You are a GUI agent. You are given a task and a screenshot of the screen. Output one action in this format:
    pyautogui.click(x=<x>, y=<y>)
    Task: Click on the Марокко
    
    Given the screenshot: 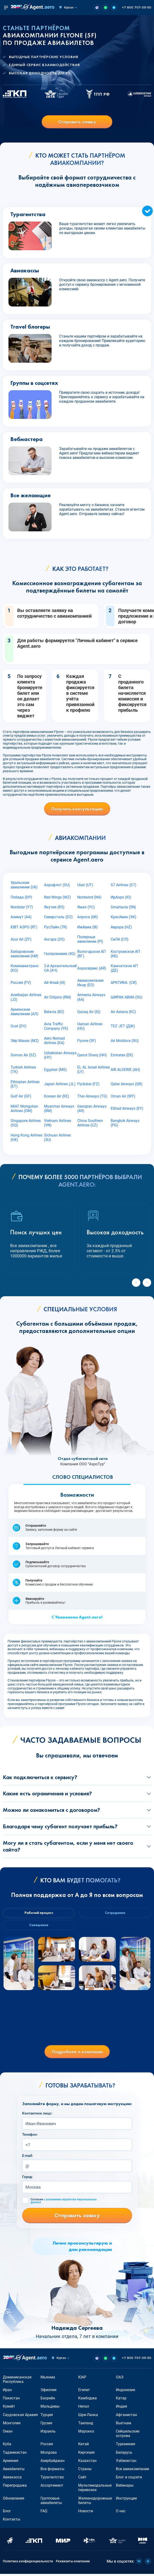 What is the action you would take?
    pyautogui.click(x=86, y=2433)
    